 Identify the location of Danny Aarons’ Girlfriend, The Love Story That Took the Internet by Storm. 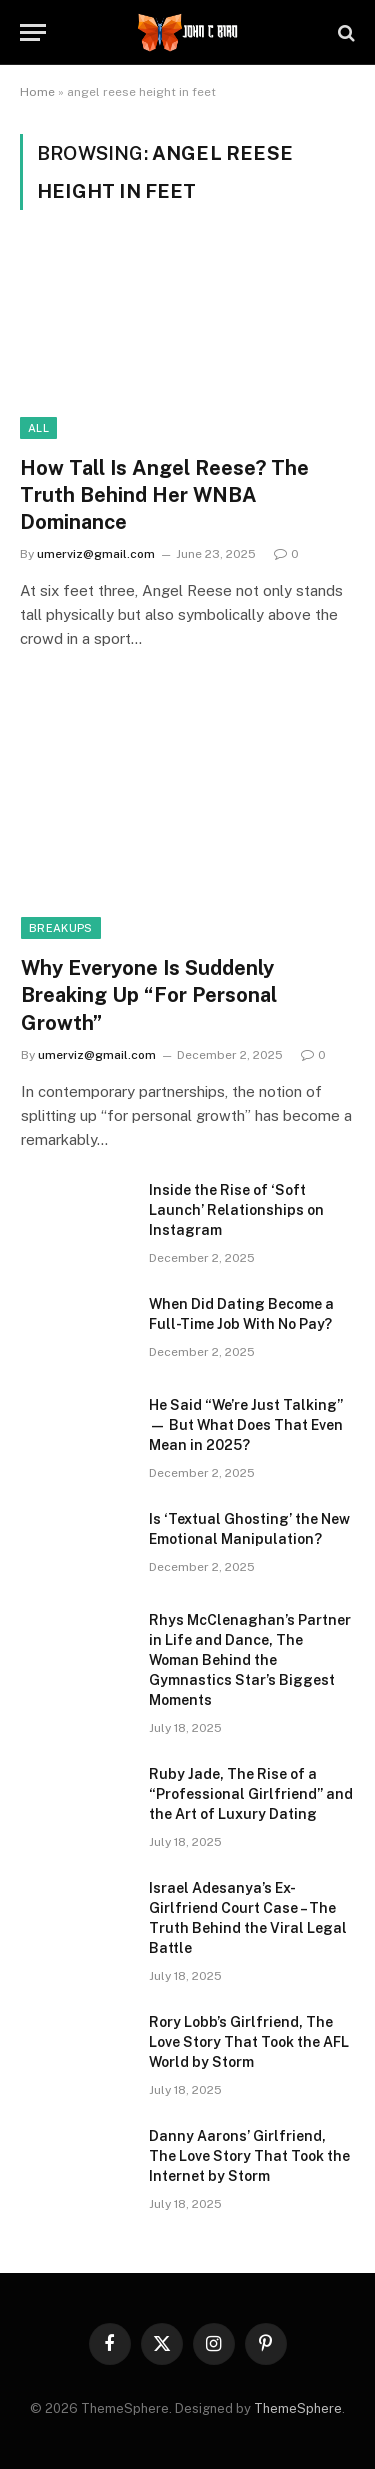
(249, 2156).